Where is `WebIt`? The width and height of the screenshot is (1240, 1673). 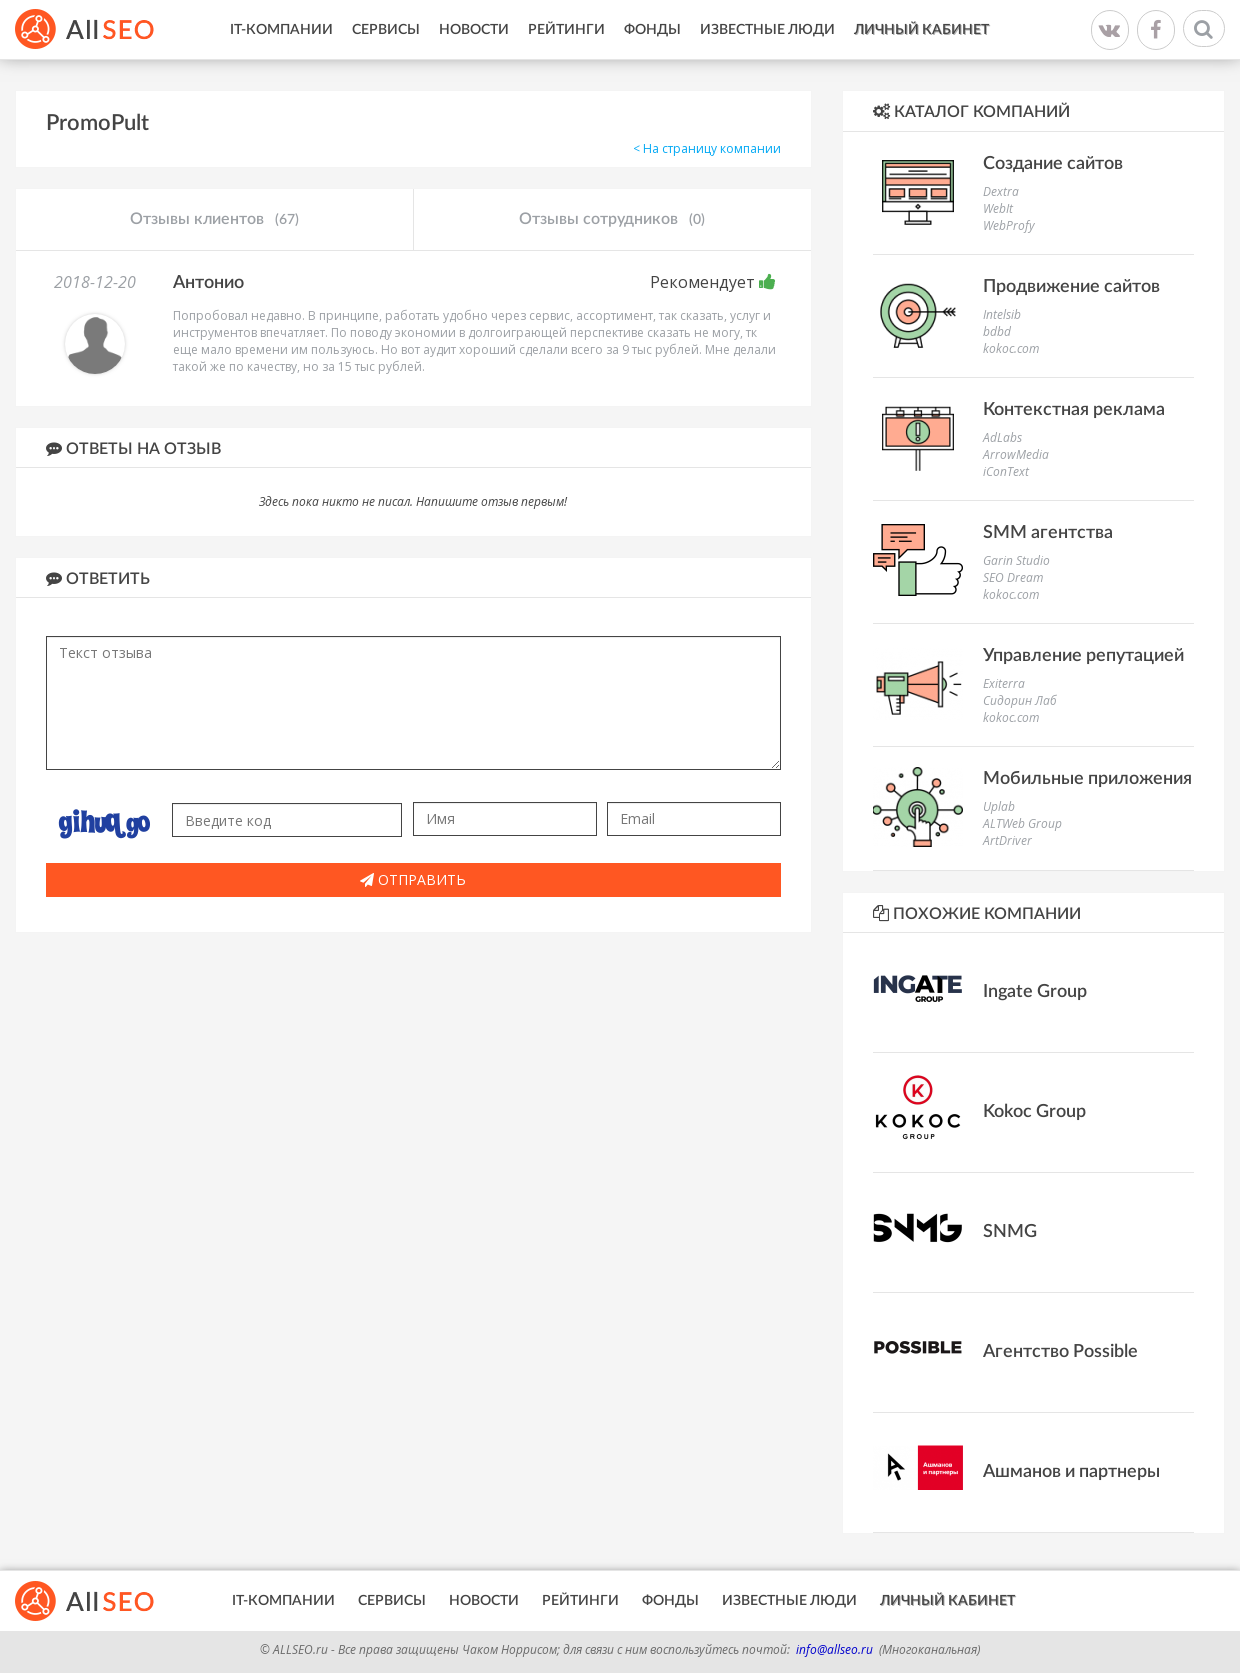
WebIt is located at coordinates (998, 208).